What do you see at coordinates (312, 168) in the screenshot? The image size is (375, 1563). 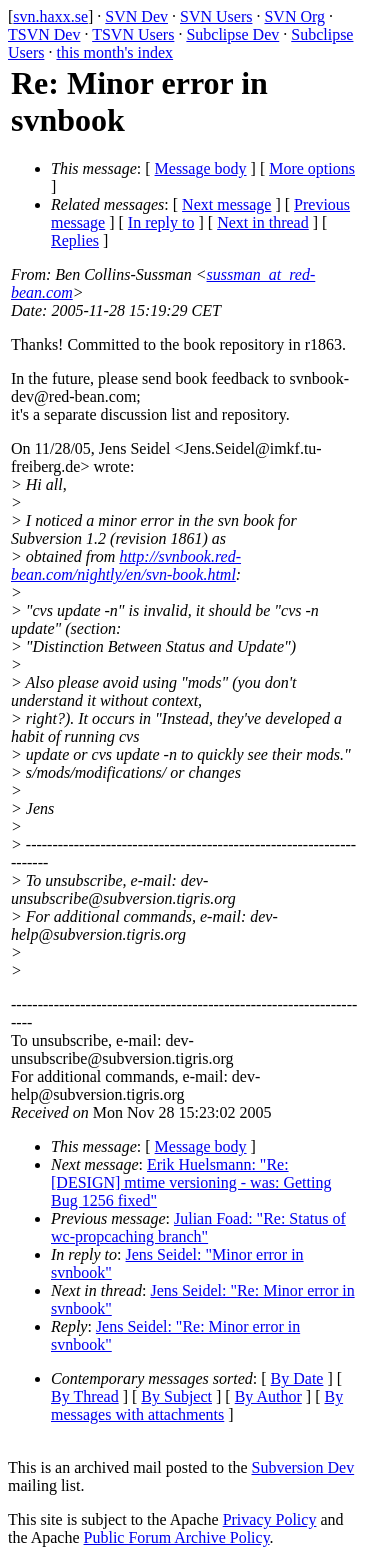 I see `More options` at bounding box center [312, 168].